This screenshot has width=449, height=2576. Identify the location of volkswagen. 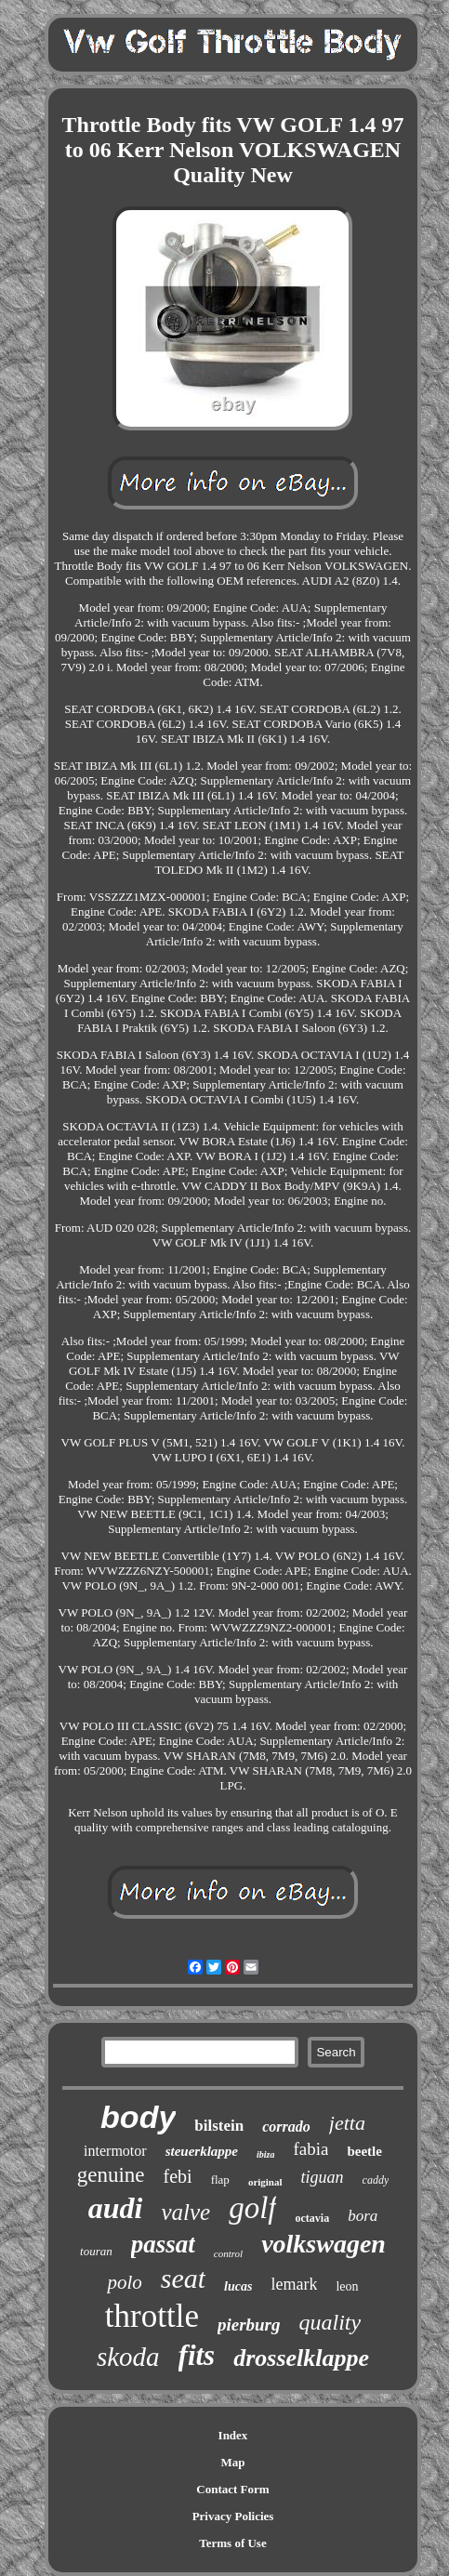
(323, 2243).